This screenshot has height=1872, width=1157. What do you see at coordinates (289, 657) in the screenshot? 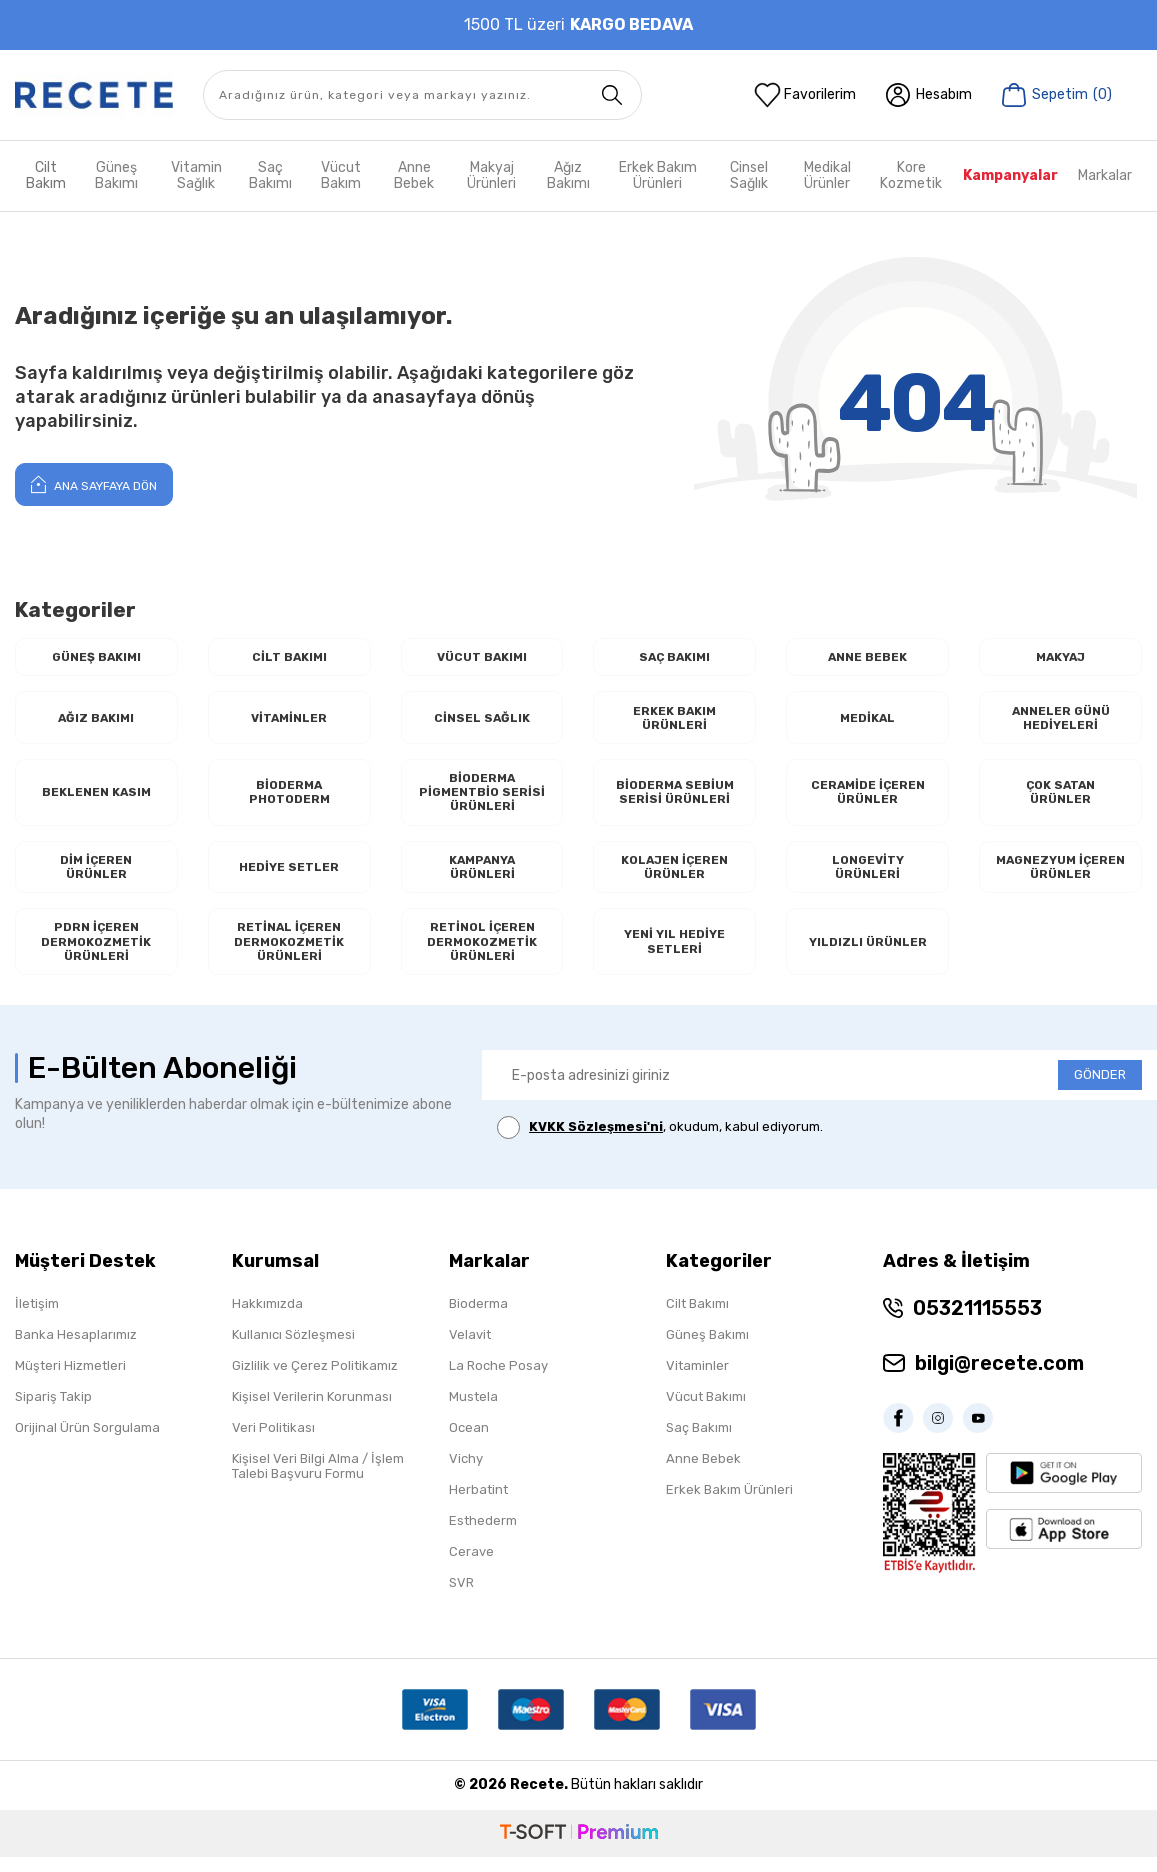
I see `Cilt Bakımı` at bounding box center [289, 657].